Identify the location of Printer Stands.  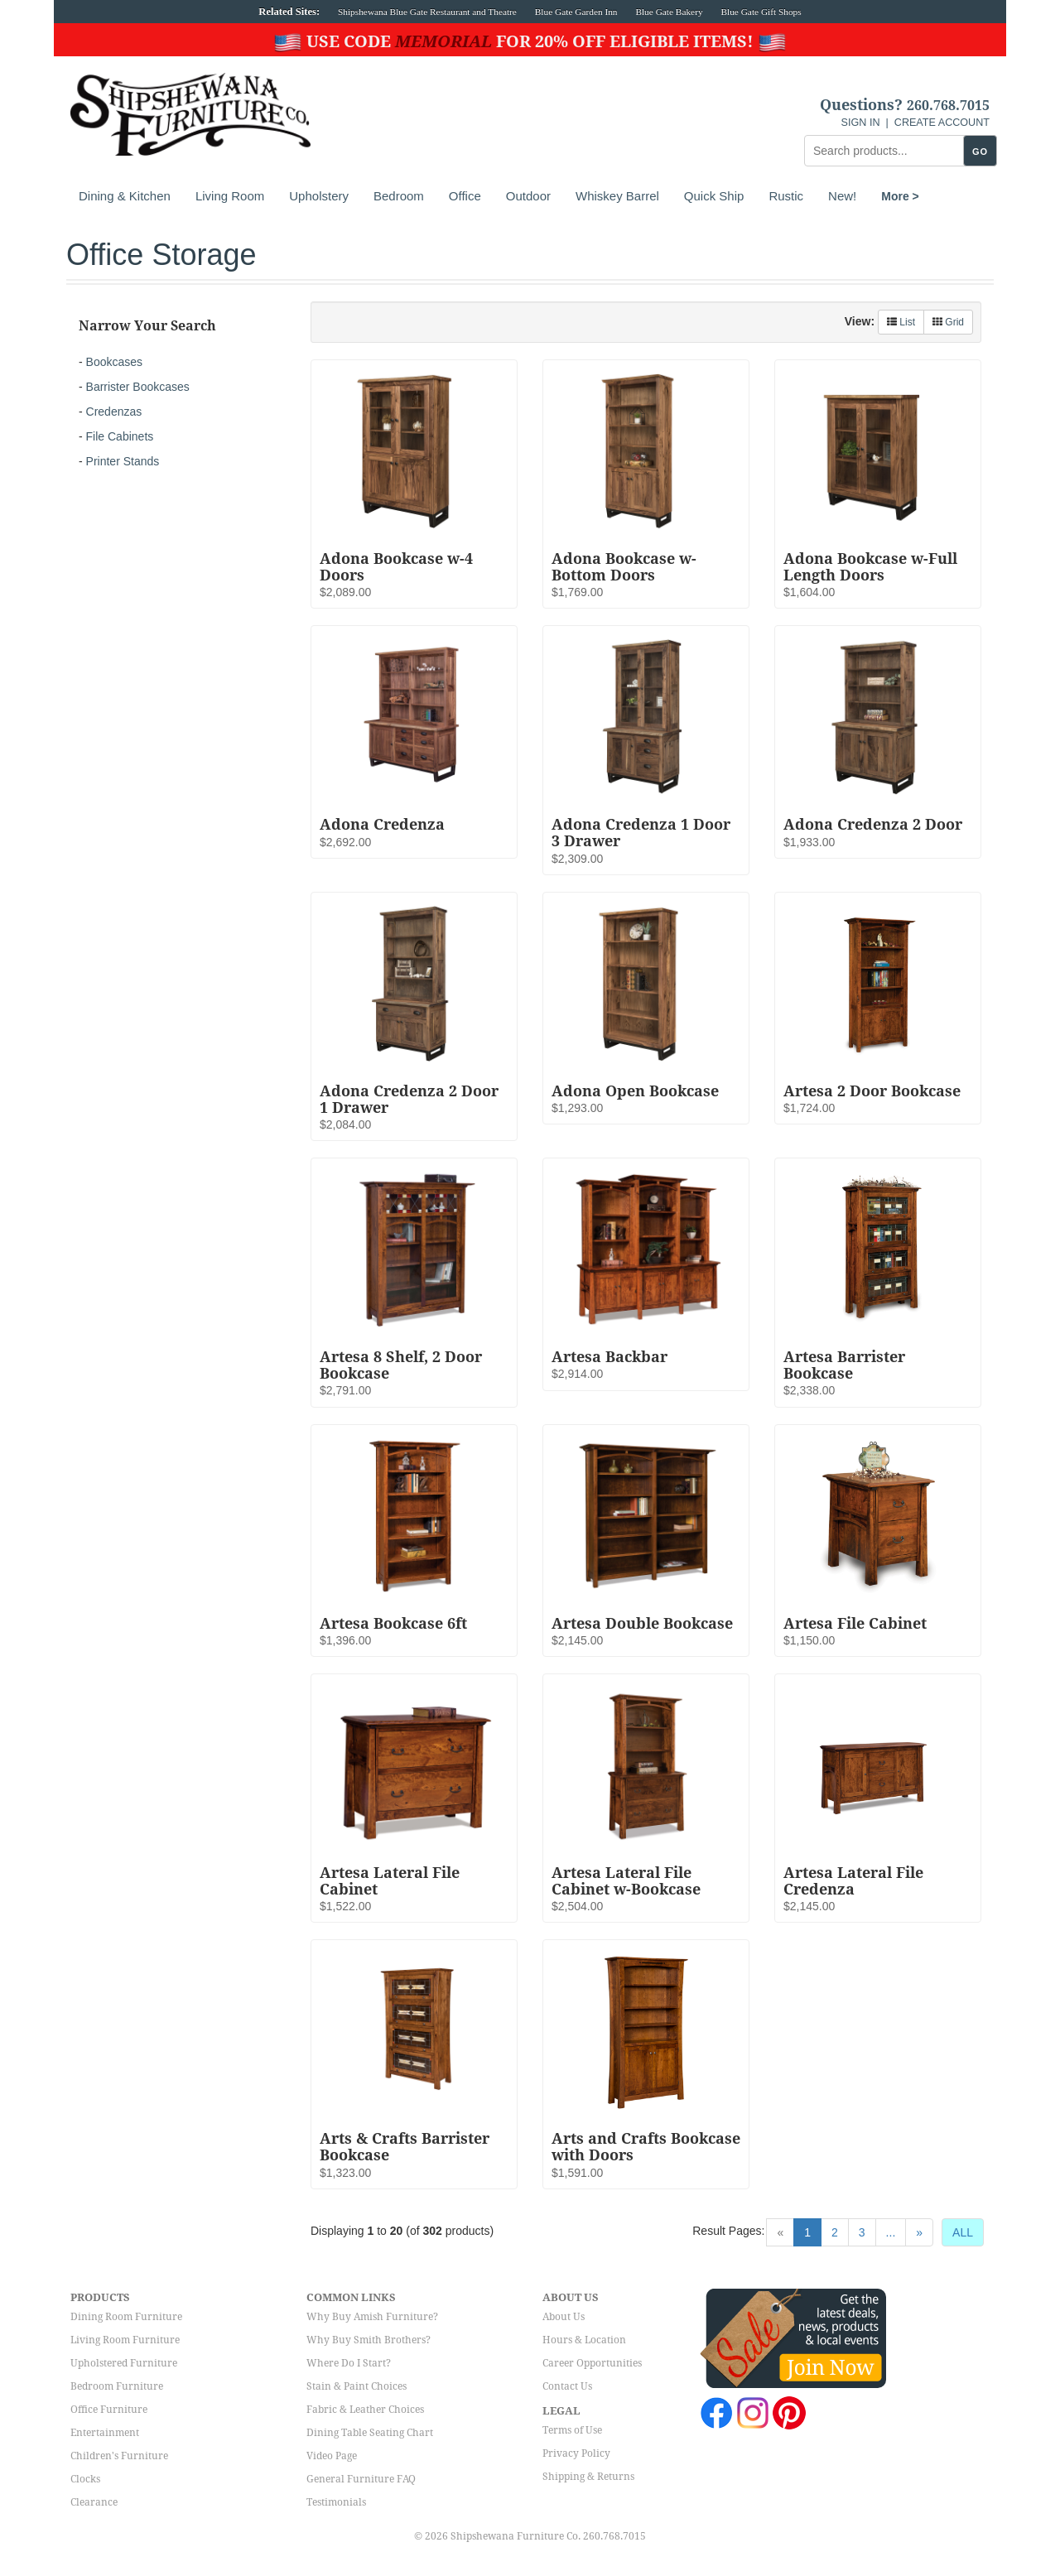
(123, 461).